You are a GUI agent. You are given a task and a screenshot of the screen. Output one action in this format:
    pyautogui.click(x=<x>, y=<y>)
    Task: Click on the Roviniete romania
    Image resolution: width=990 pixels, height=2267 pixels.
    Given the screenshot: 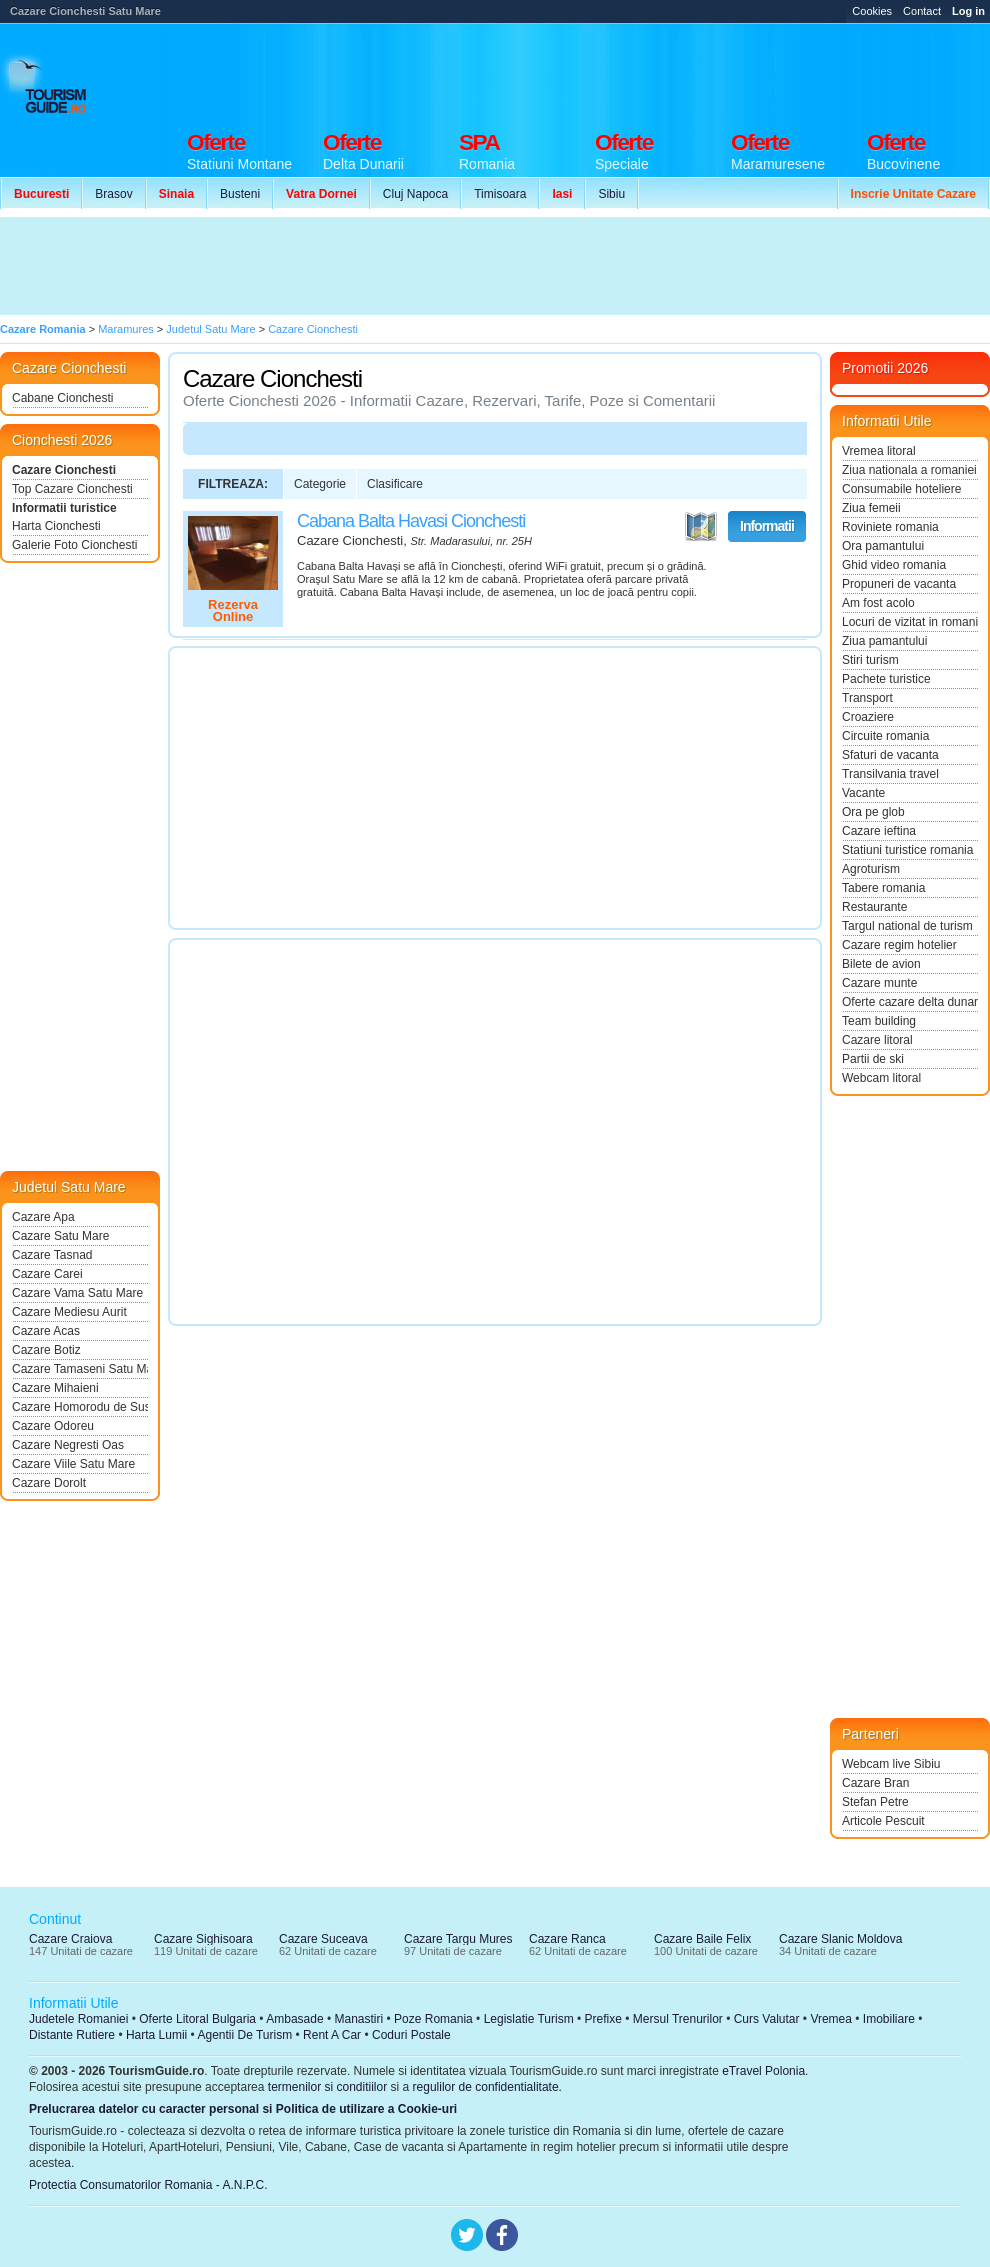 What is the action you would take?
    pyautogui.click(x=890, y=527)
    